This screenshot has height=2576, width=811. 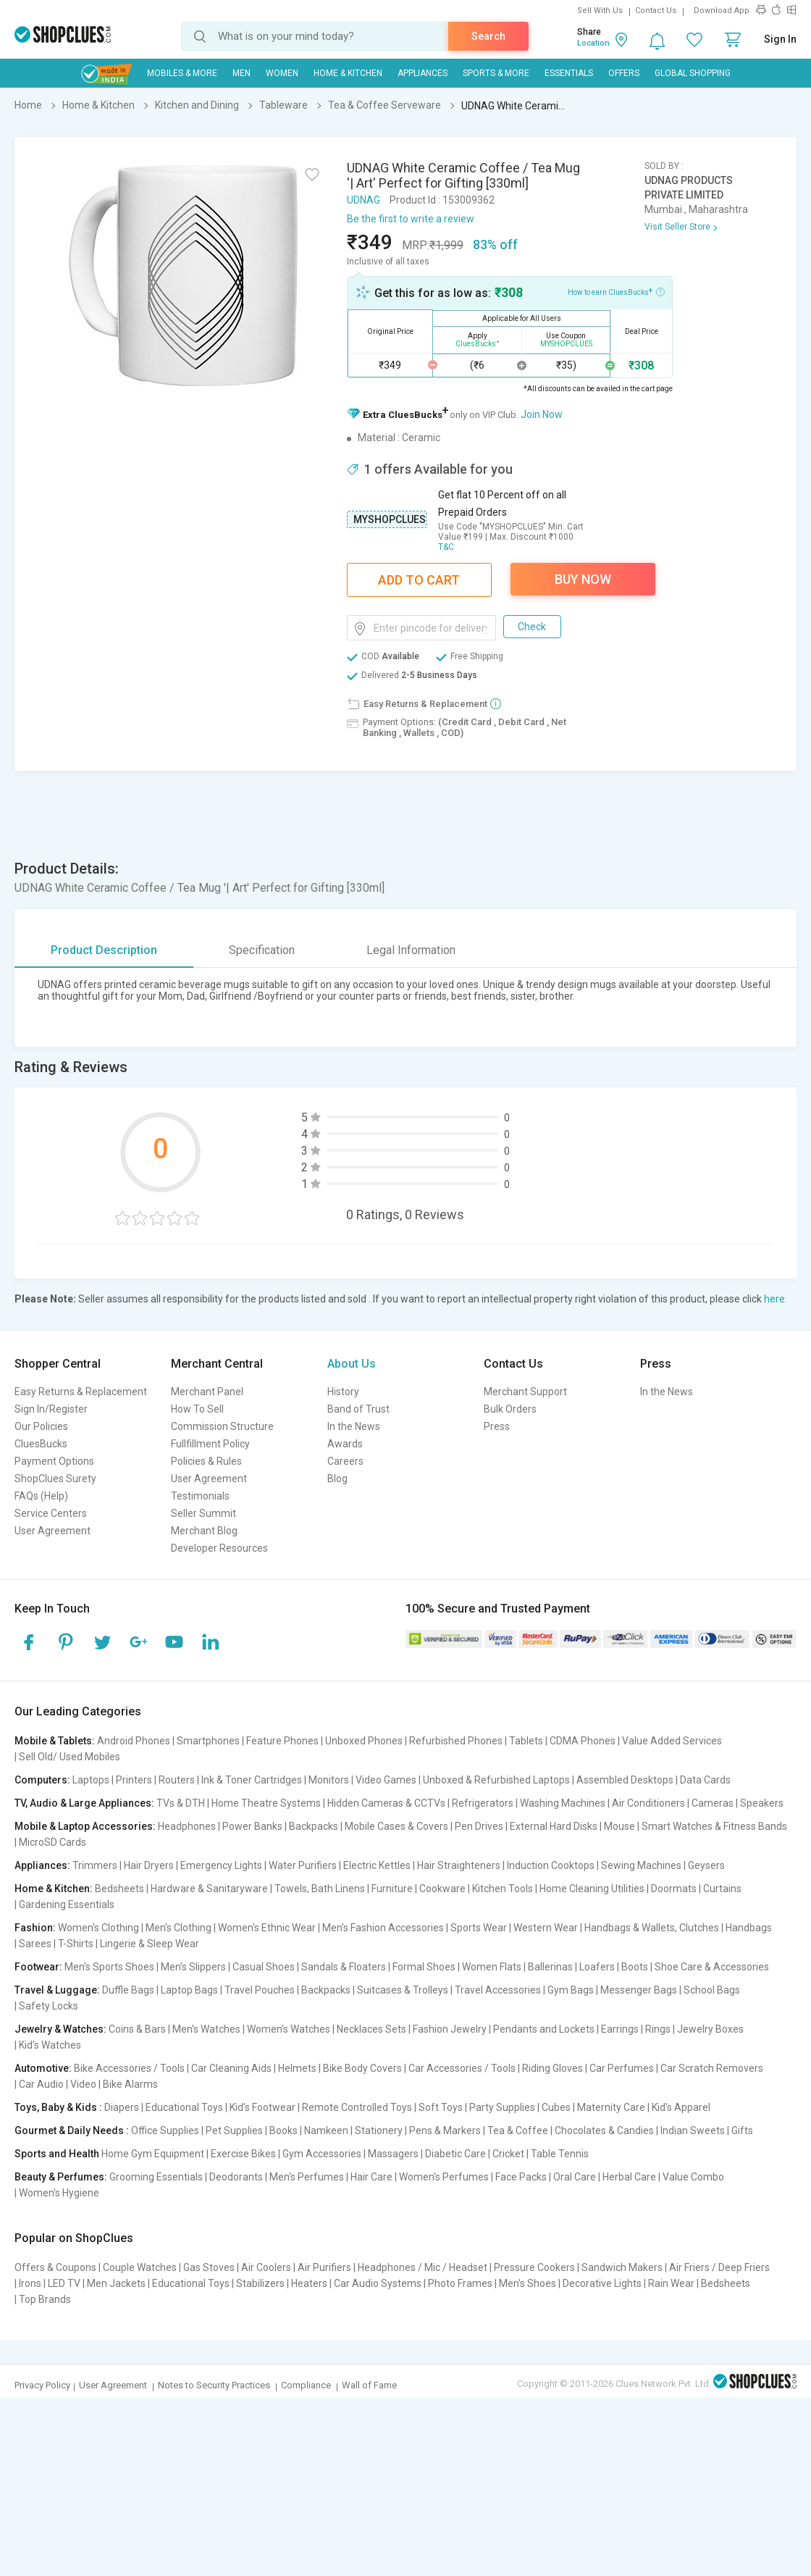 I want to click on Pressure Cookers, so click(x=534, y=2267).